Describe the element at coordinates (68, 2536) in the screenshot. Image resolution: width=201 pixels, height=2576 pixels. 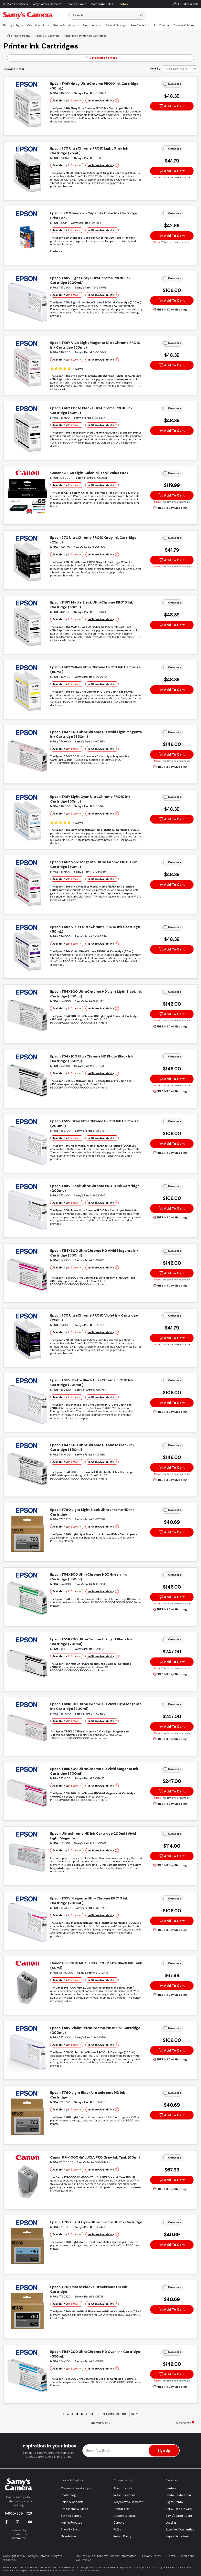
I see `Newsletter` at that location.